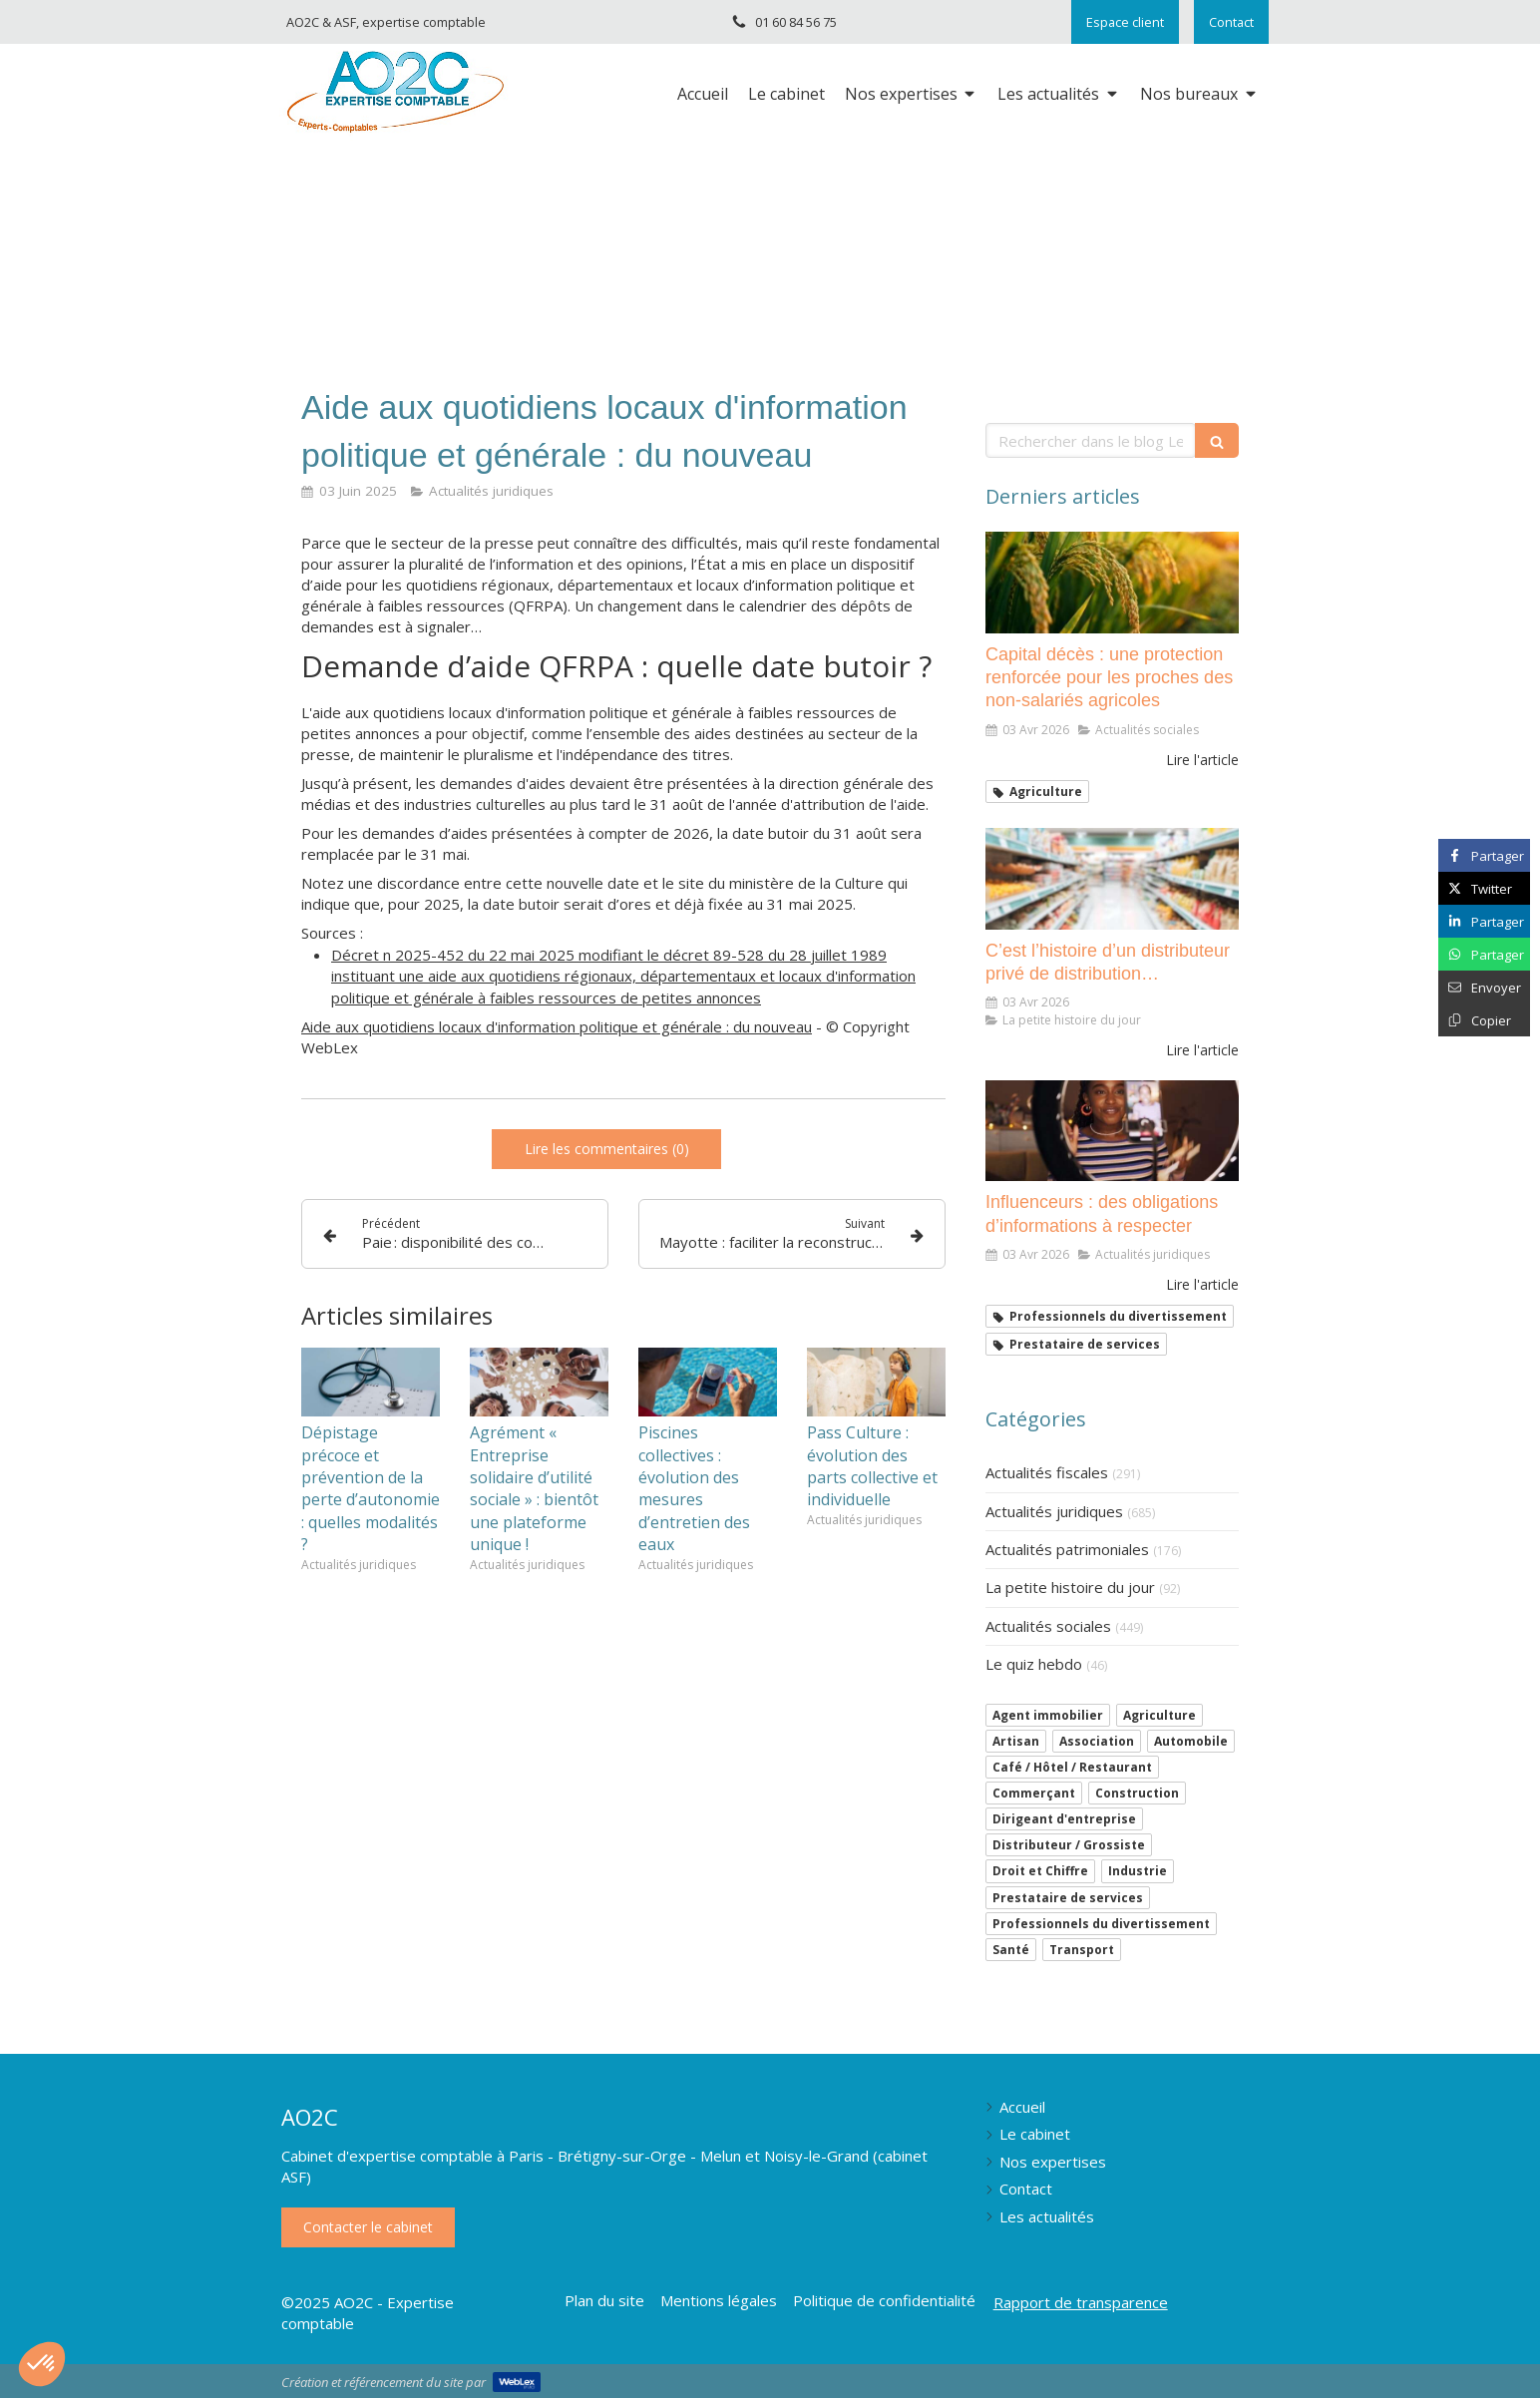  Describe the element at coordinates (1033, 1664) in the screenshot. I see `Le quiz hebdo` at that location.